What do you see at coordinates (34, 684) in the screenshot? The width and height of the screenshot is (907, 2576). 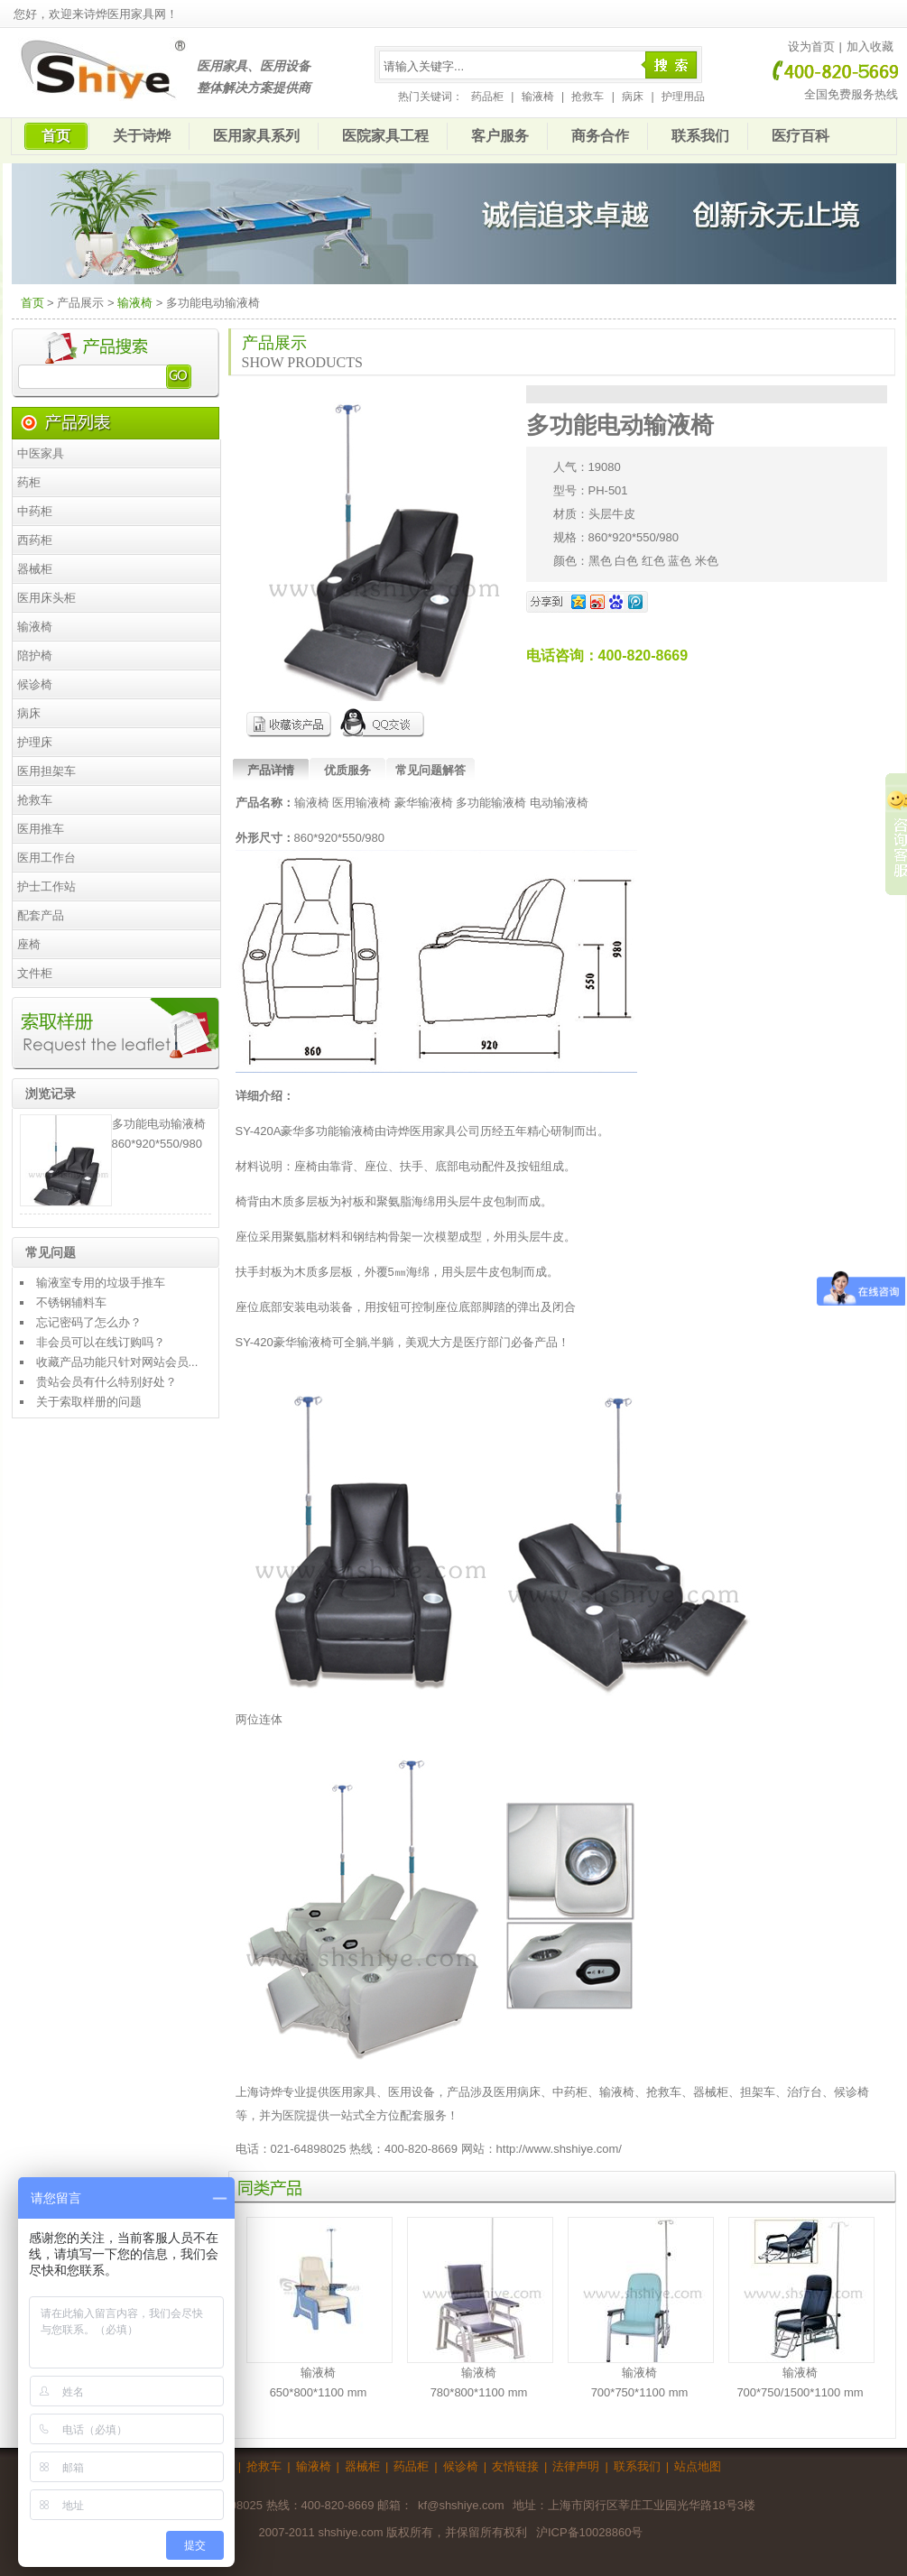 I see `候诊椅` at bounding box center [34, 684].